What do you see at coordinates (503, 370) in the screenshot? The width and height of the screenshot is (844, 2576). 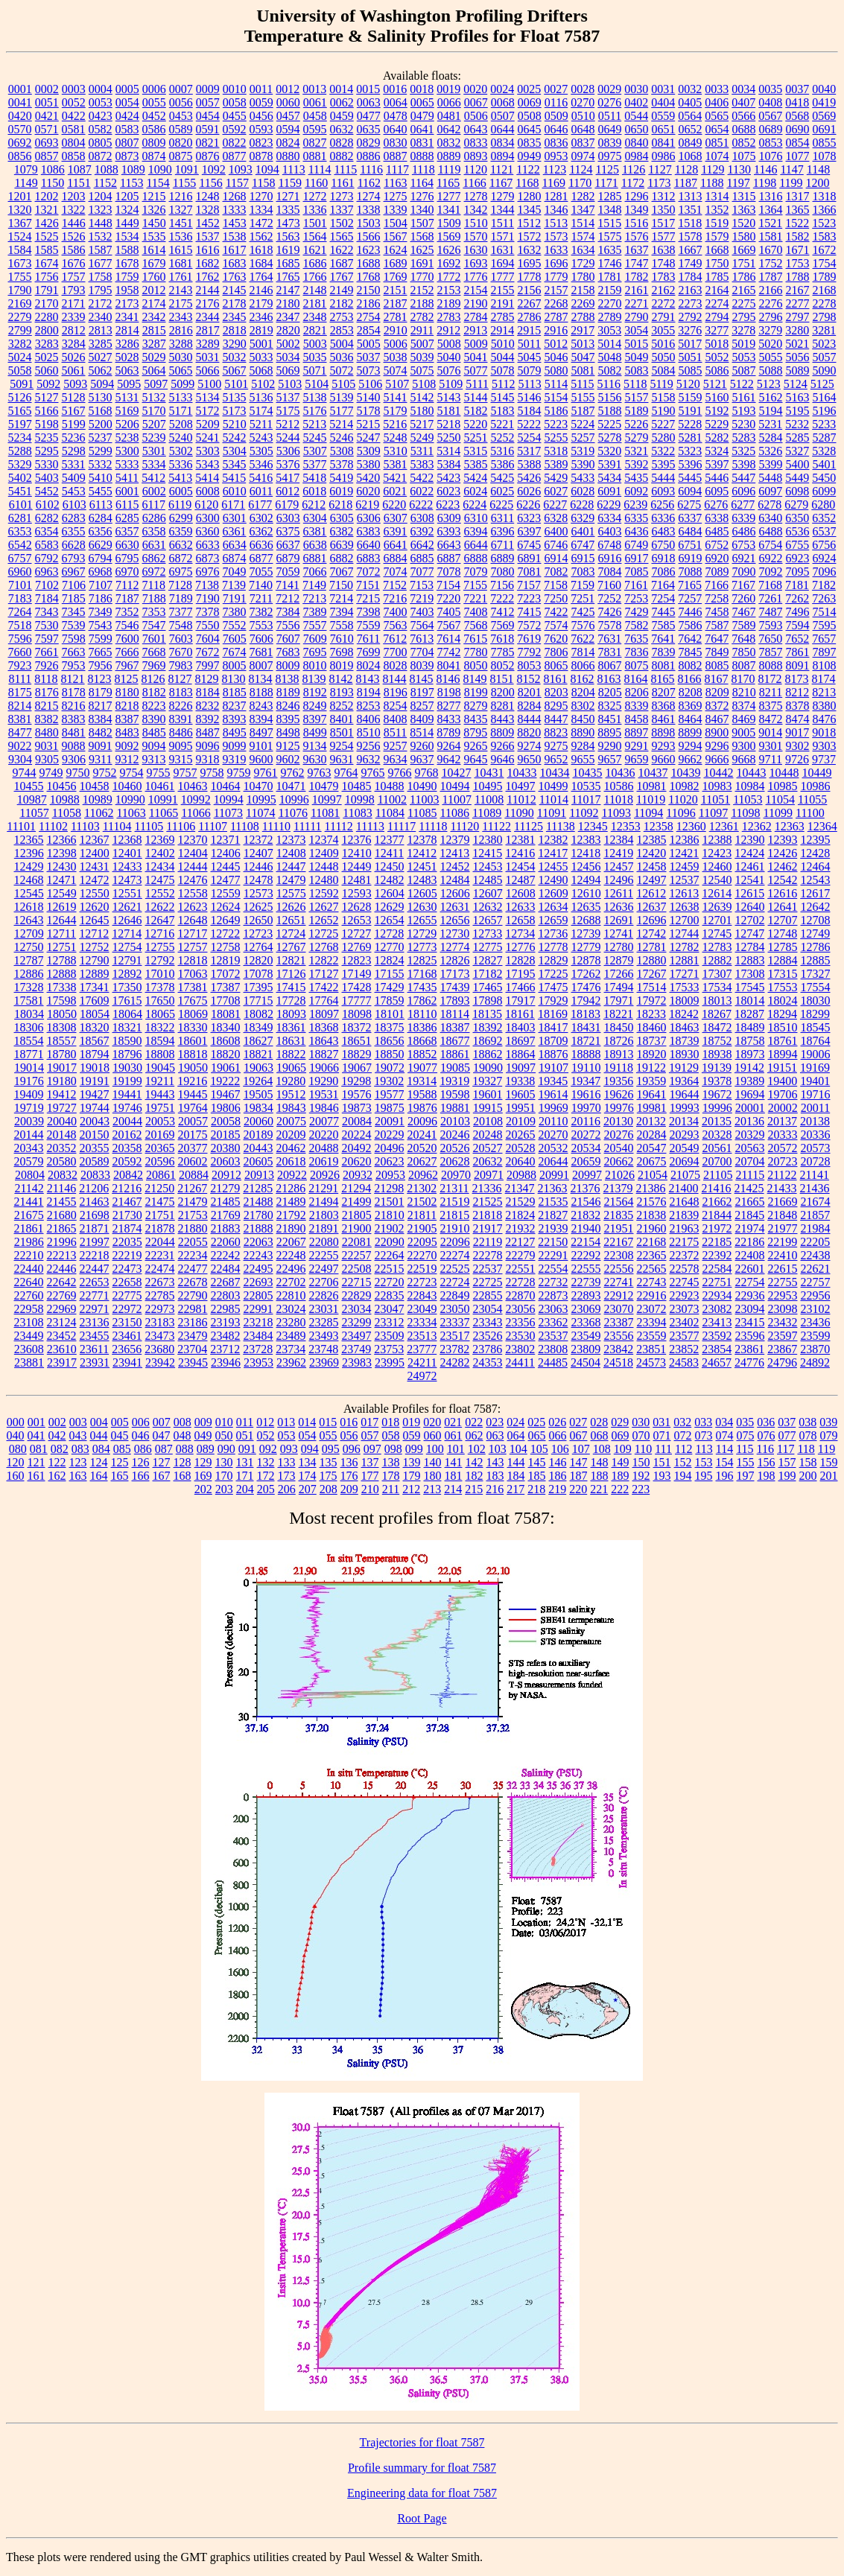 I see `5078` at bounding box center [503, 370].